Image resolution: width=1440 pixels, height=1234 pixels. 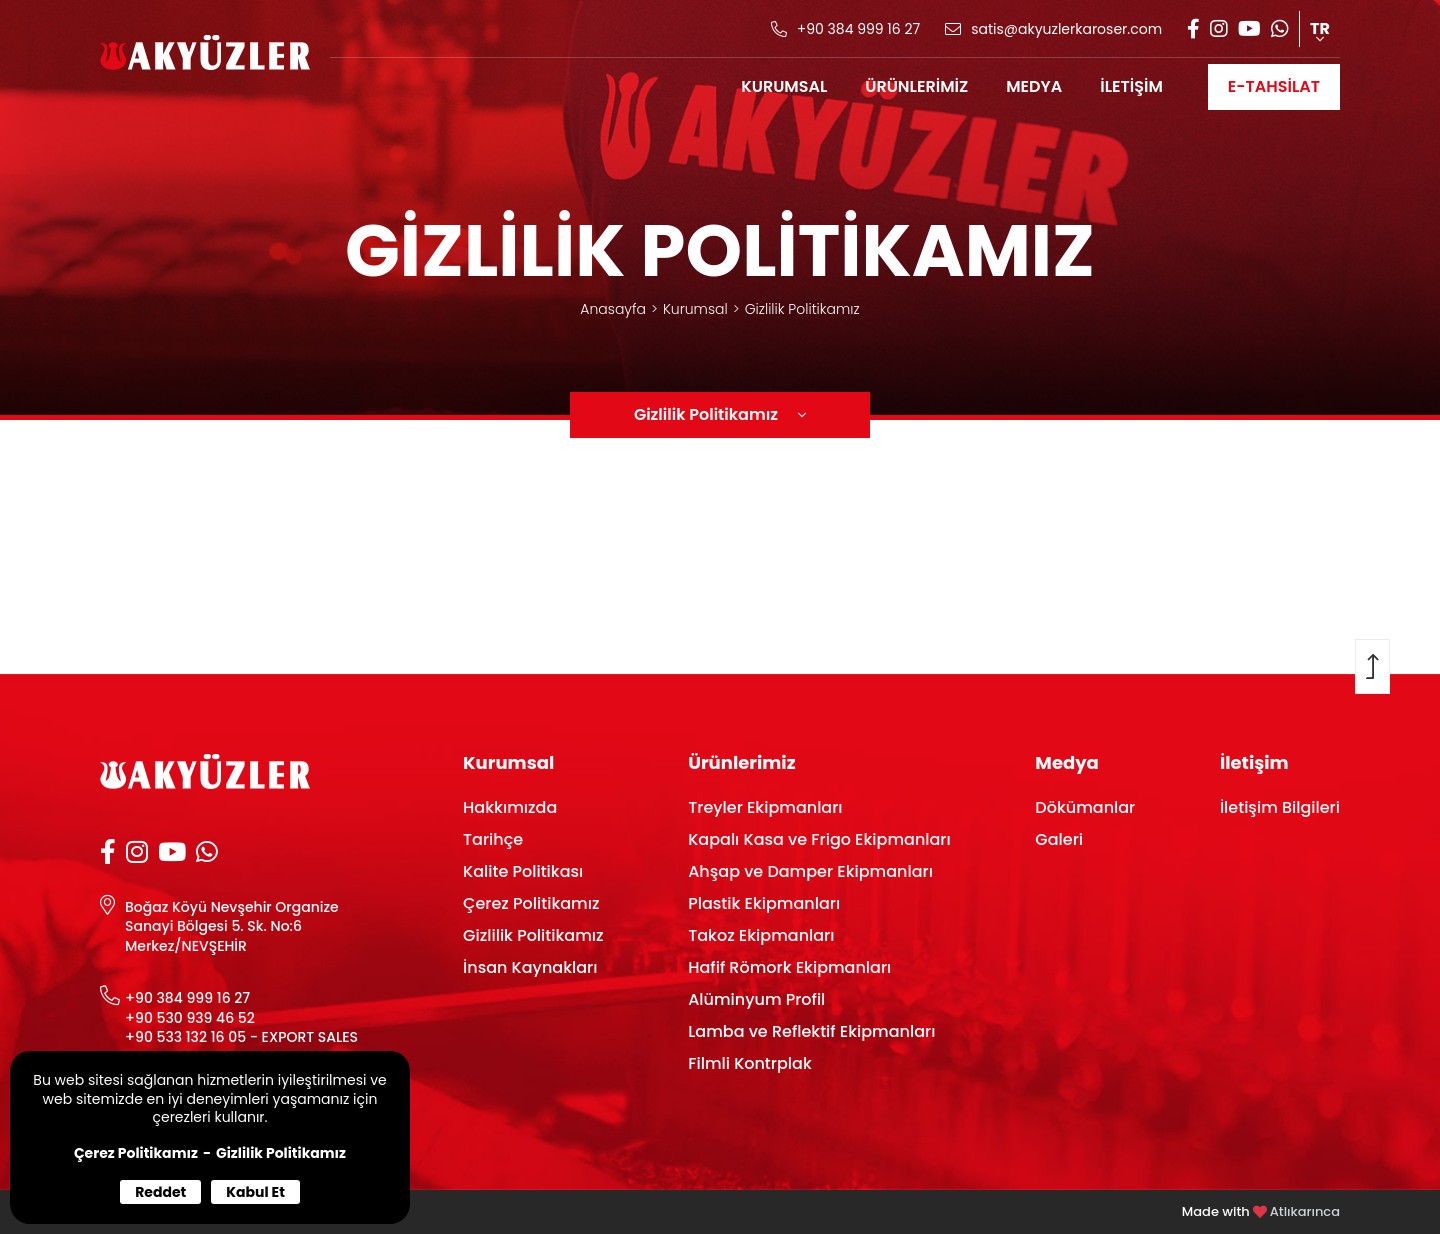 I want to click on Kabul Et, so click(x=255, y=1192).